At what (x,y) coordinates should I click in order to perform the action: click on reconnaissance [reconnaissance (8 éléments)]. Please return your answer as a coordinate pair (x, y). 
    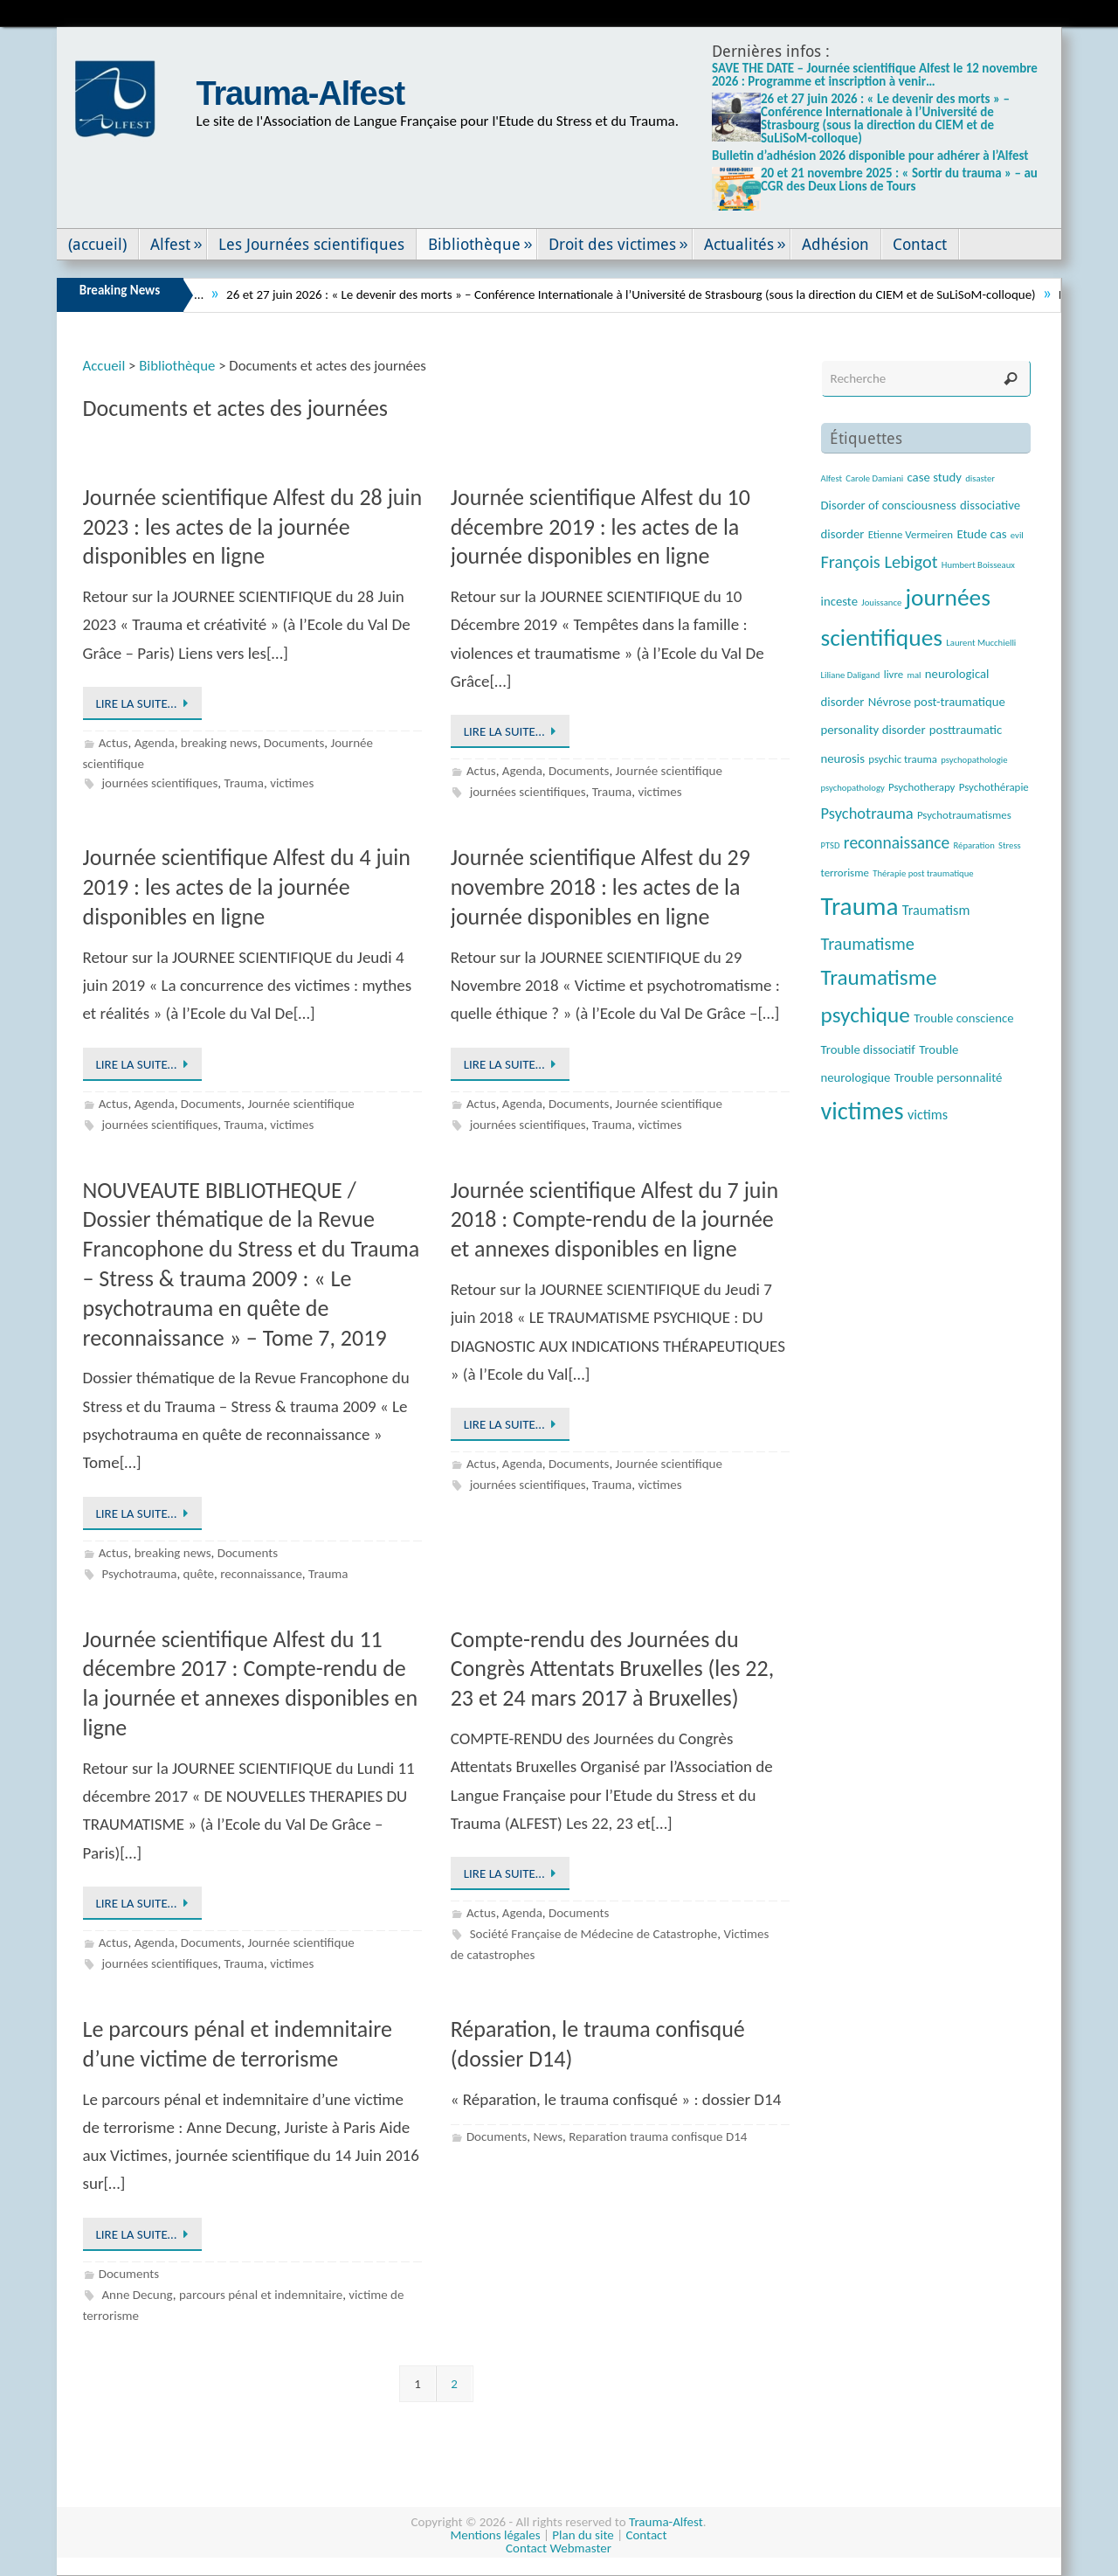
    Looking at the image, I should click on (896, 842).